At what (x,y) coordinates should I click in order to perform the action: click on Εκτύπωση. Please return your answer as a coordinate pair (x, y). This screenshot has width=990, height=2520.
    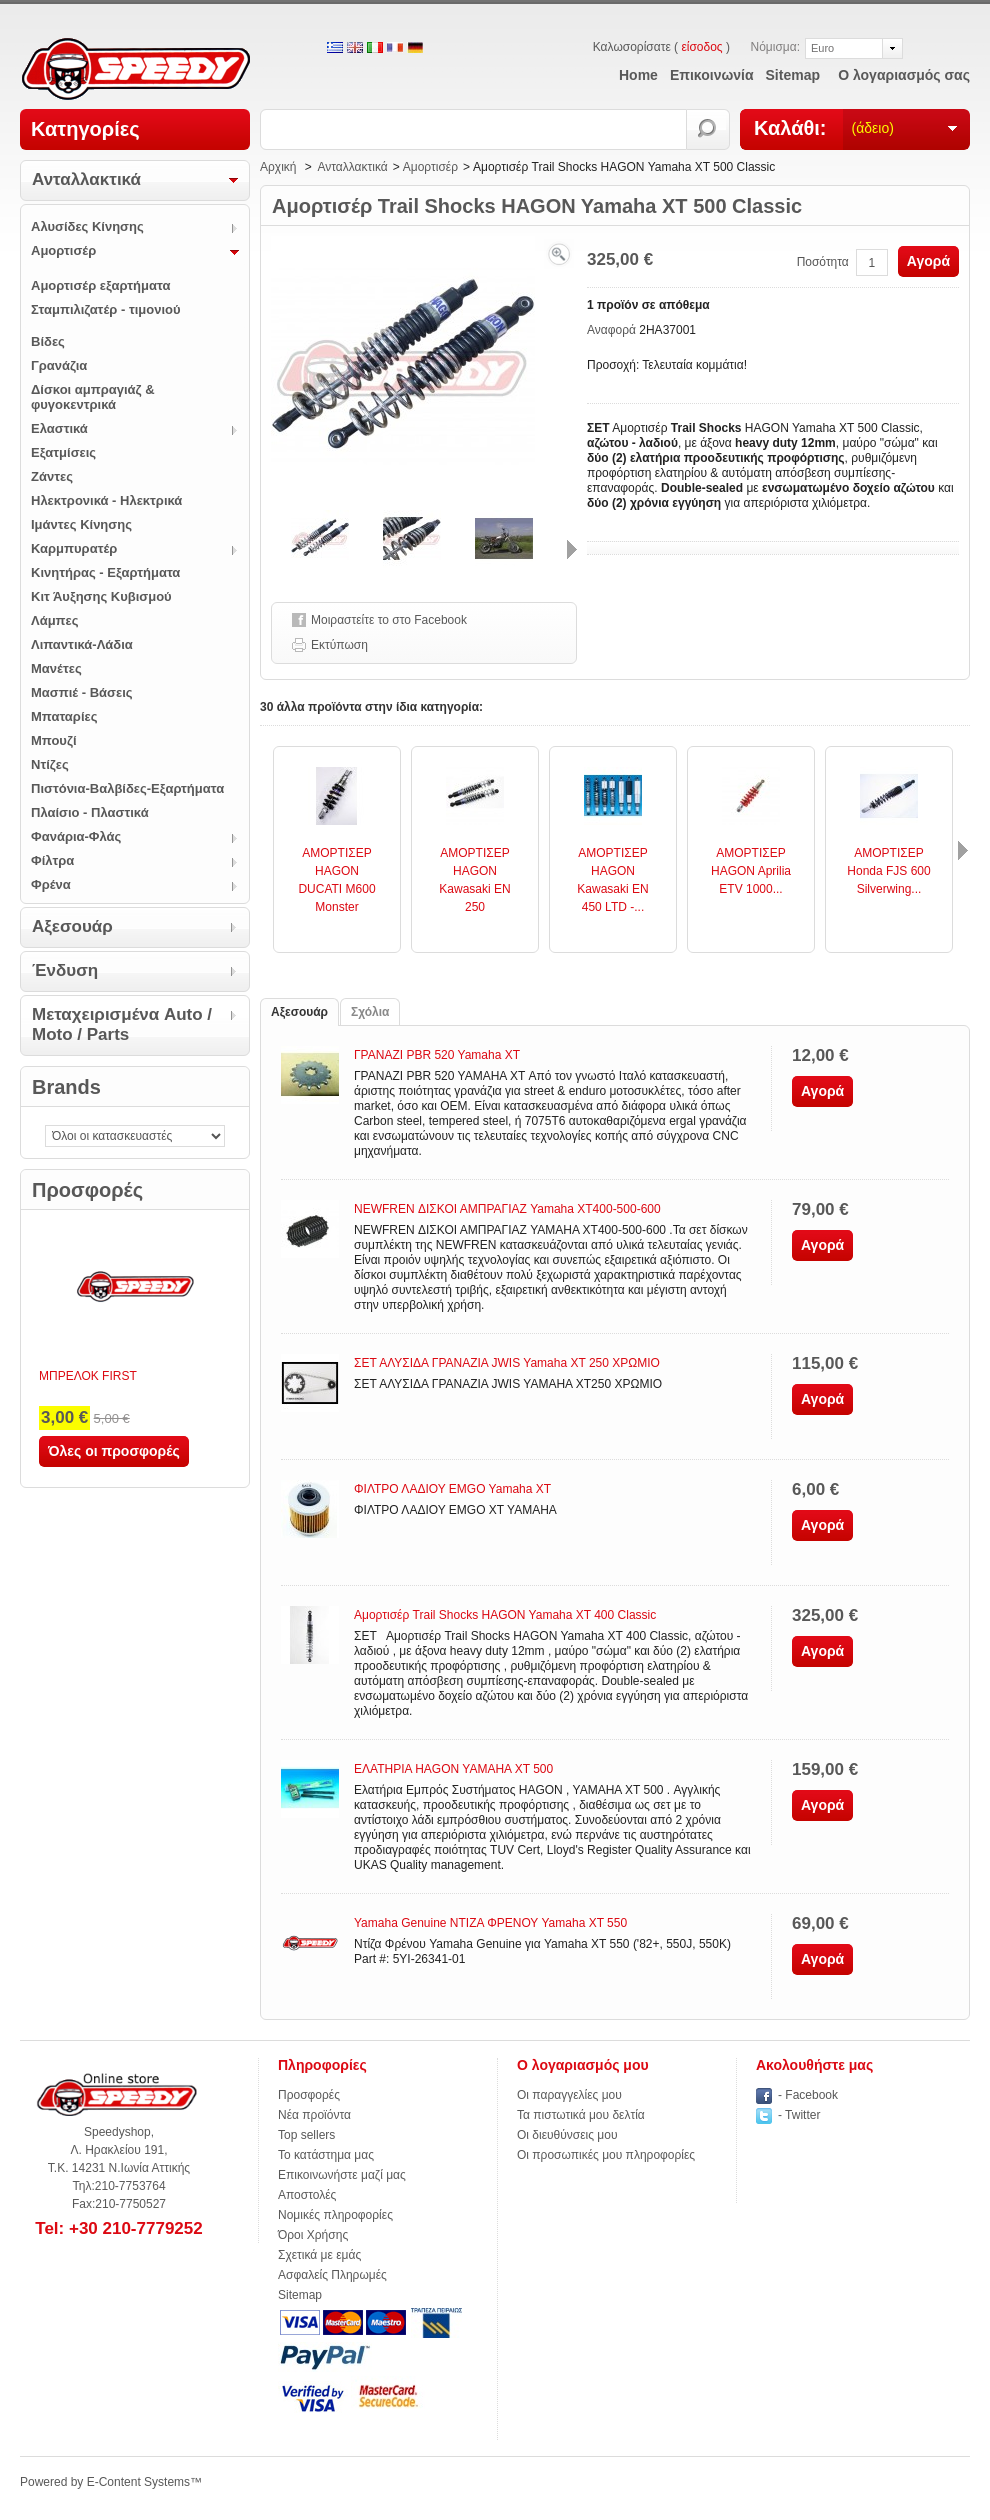
    Looking at the image, I should click on (339, 645).